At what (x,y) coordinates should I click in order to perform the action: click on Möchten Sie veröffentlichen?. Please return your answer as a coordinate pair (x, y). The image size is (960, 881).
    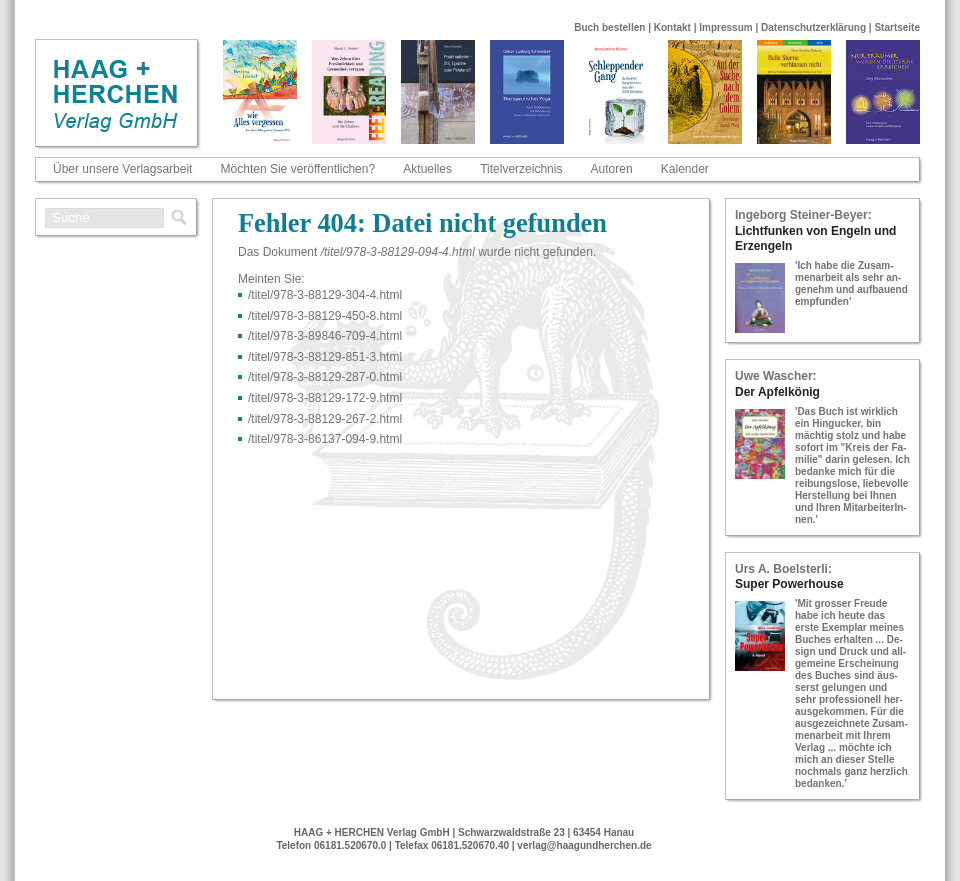
    Looking at the image, I should click on (298, 169).